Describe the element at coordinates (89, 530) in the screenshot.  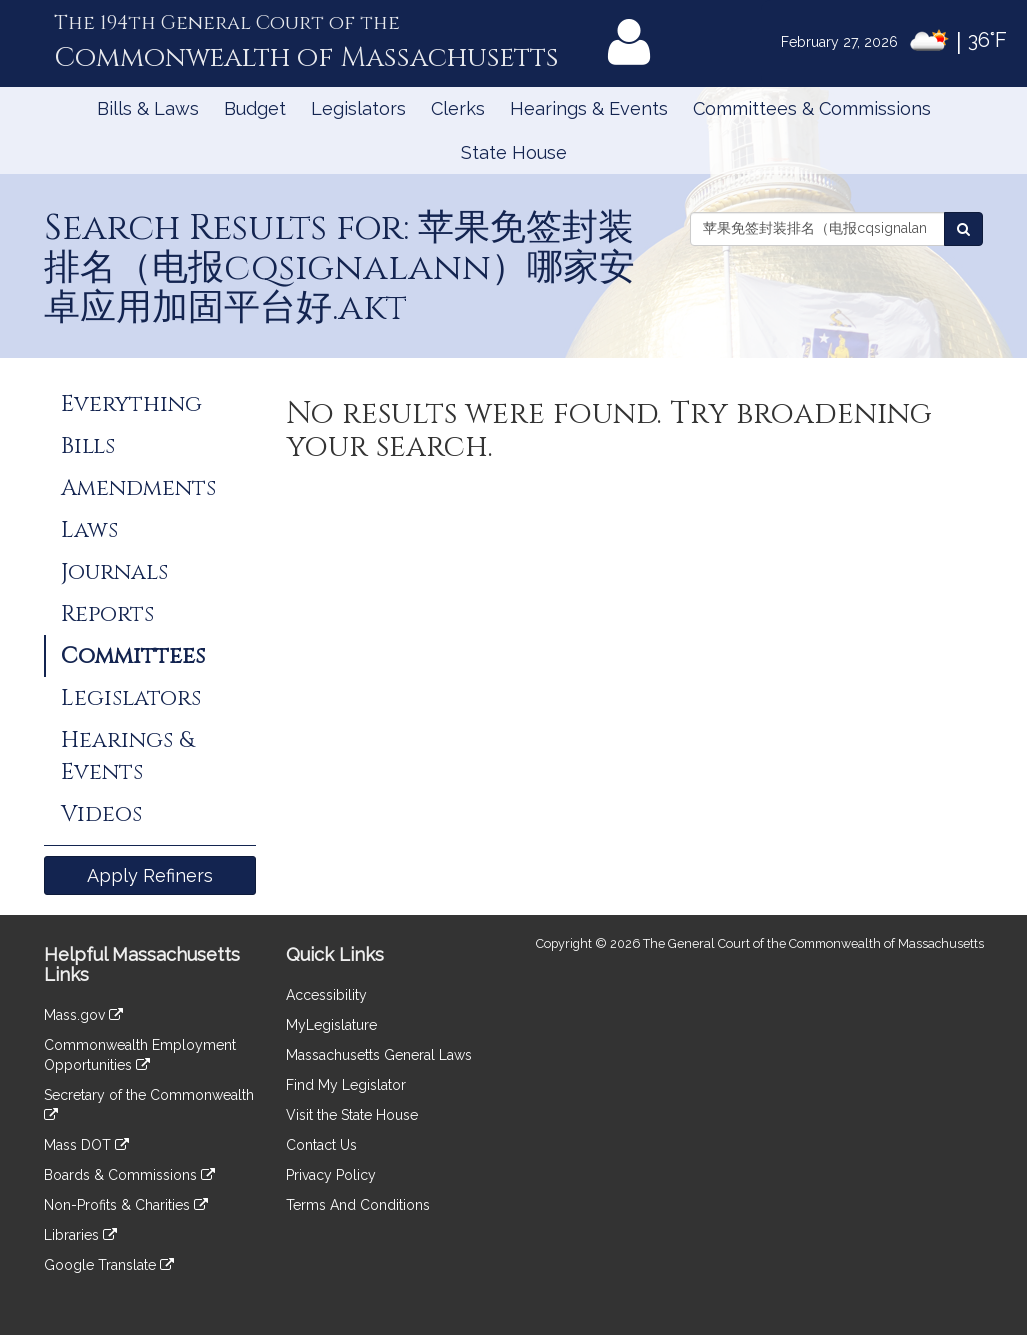
I see `Laws` at that location.